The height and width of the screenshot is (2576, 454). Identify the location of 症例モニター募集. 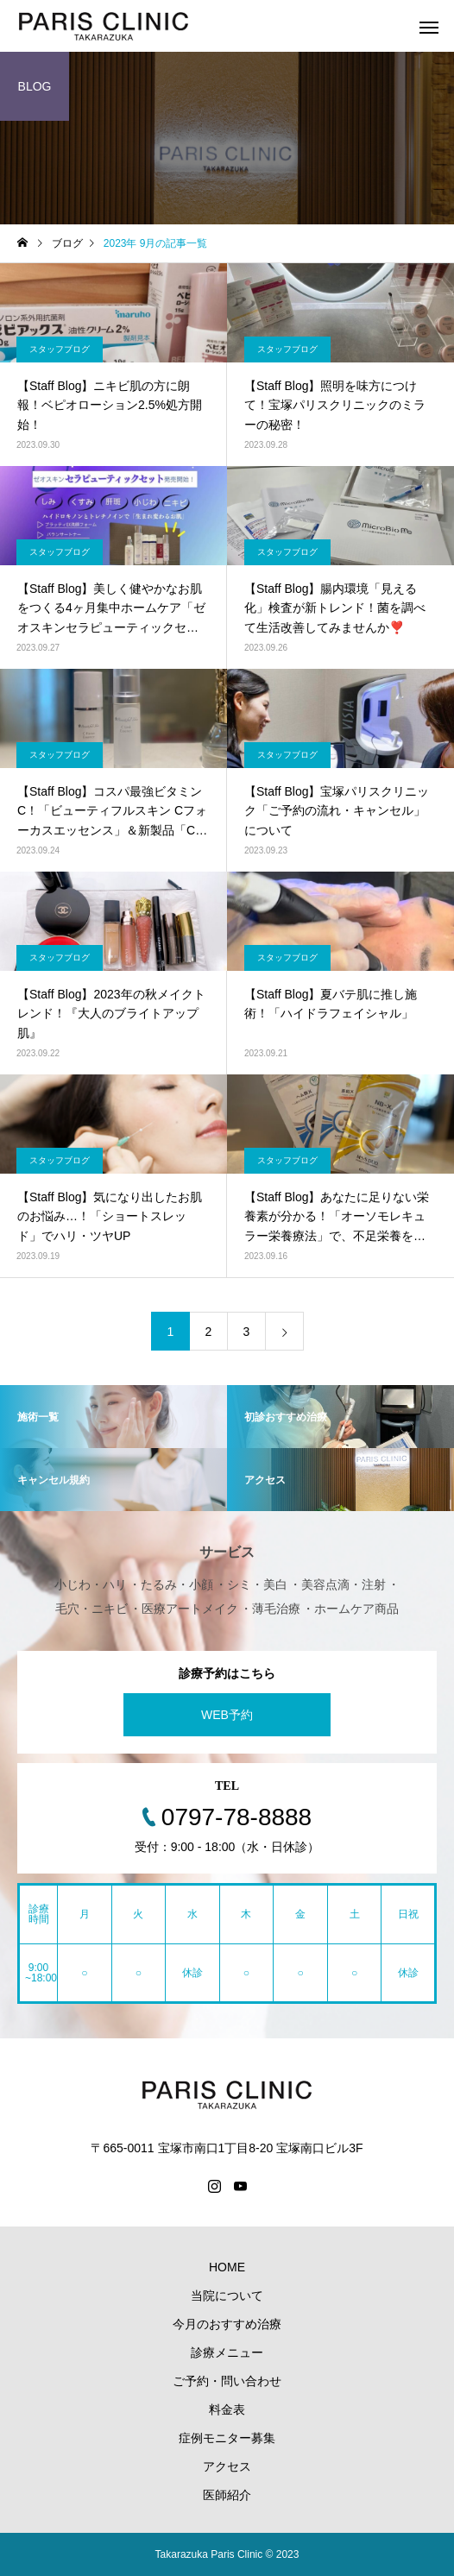
(227, 2438).